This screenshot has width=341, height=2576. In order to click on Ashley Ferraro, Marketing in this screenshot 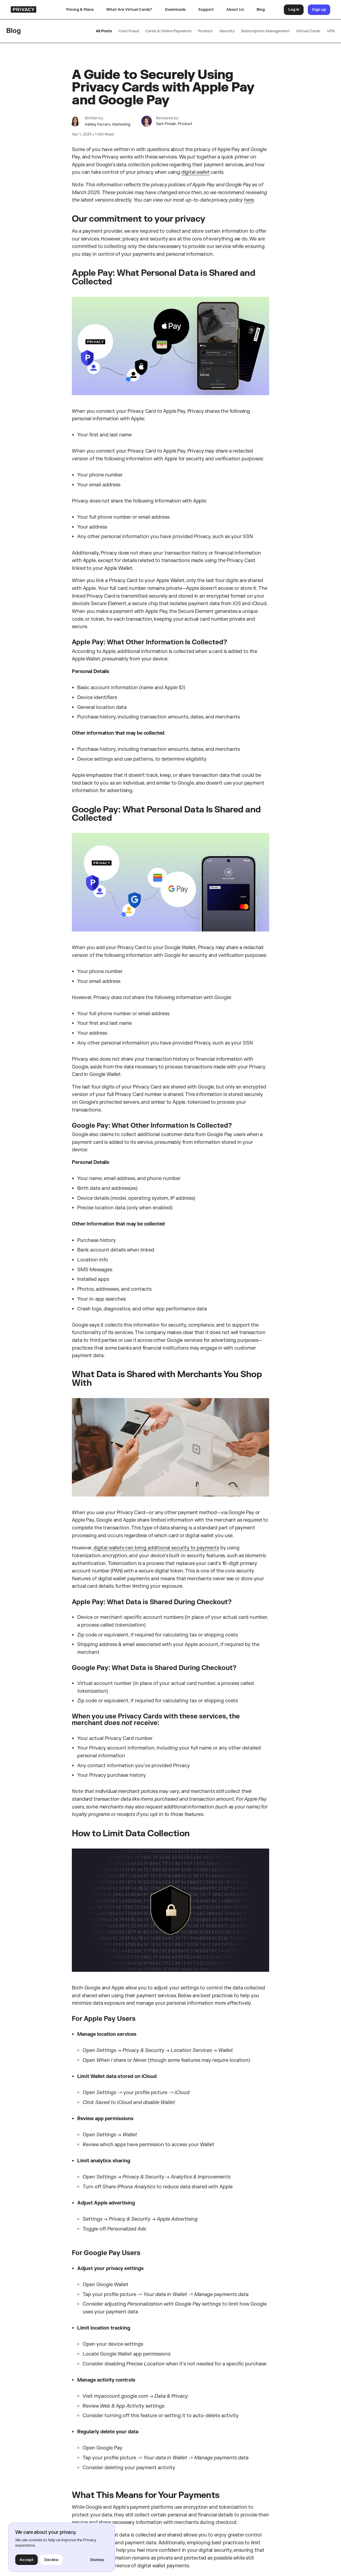, I will do `click(108, 124)`.